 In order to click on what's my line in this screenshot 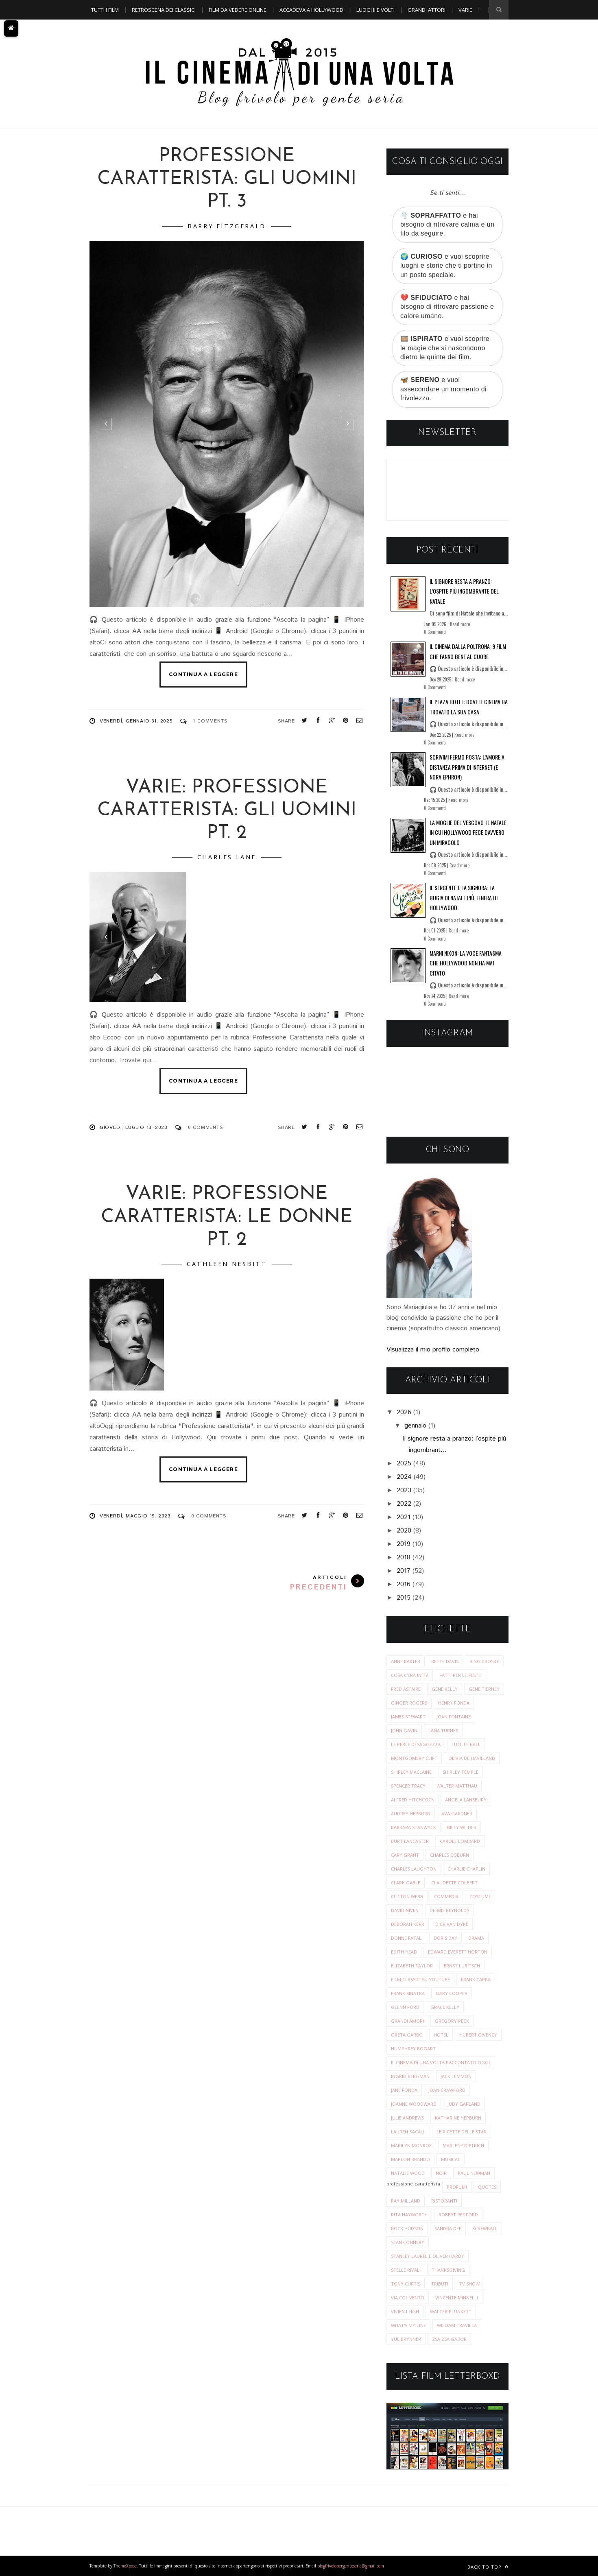, I will do `click(408, 2325)`.